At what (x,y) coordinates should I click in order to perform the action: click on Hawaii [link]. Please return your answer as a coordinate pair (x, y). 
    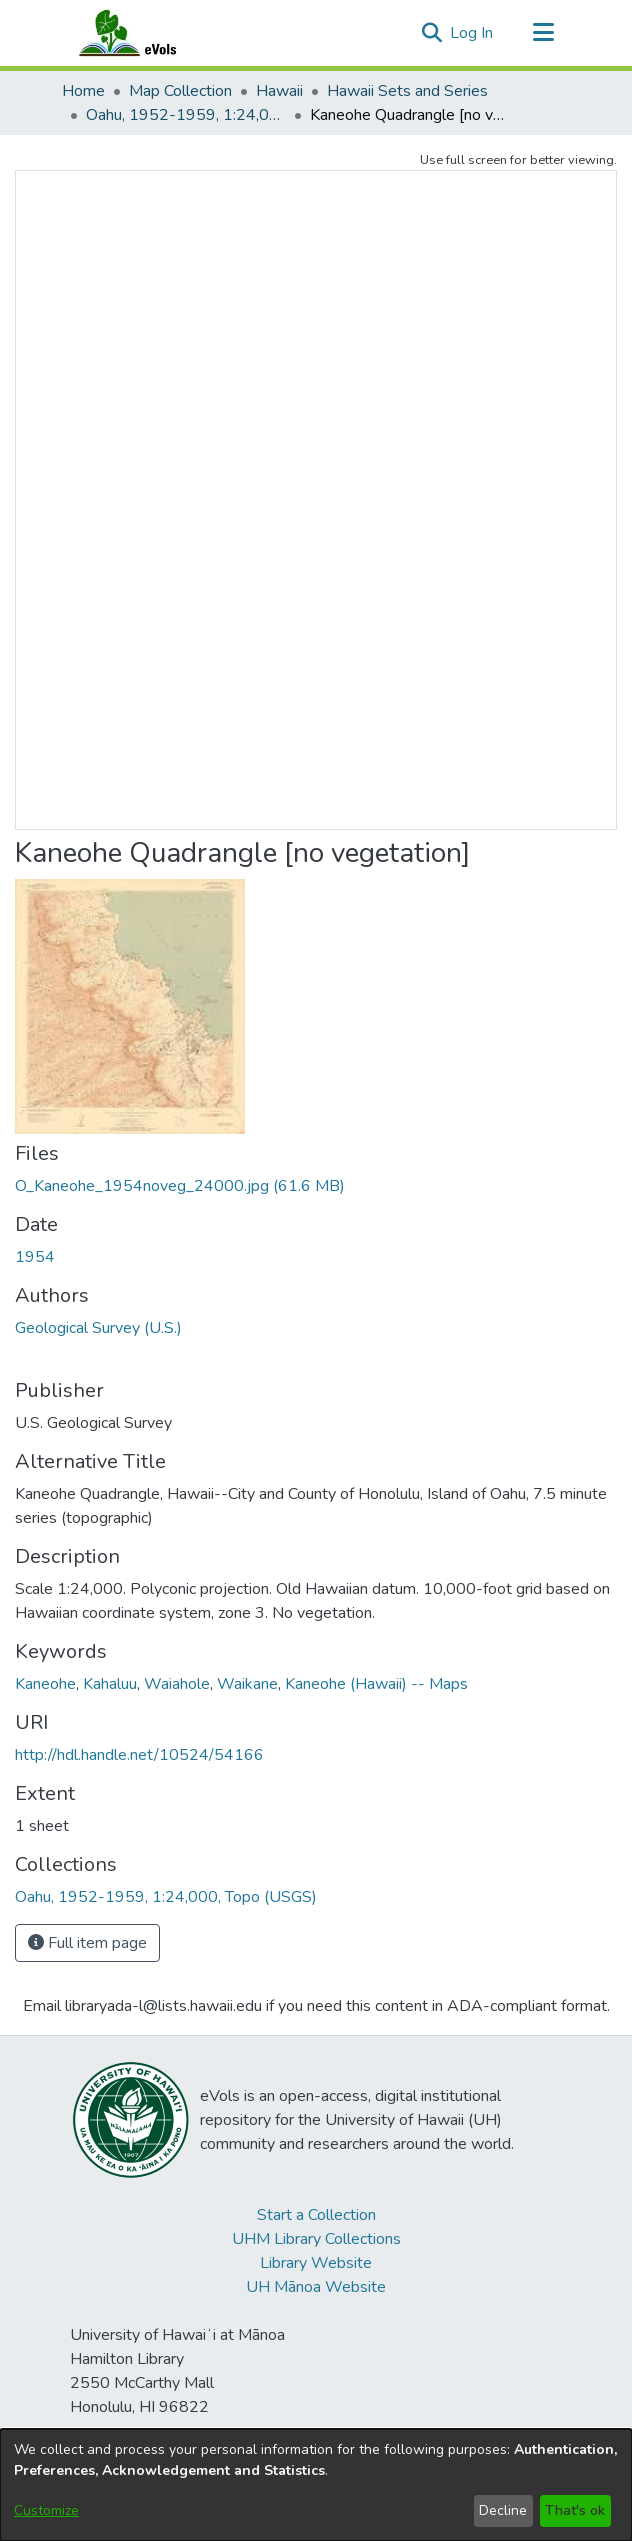
    Looking at the image, I should click on (279, 91).